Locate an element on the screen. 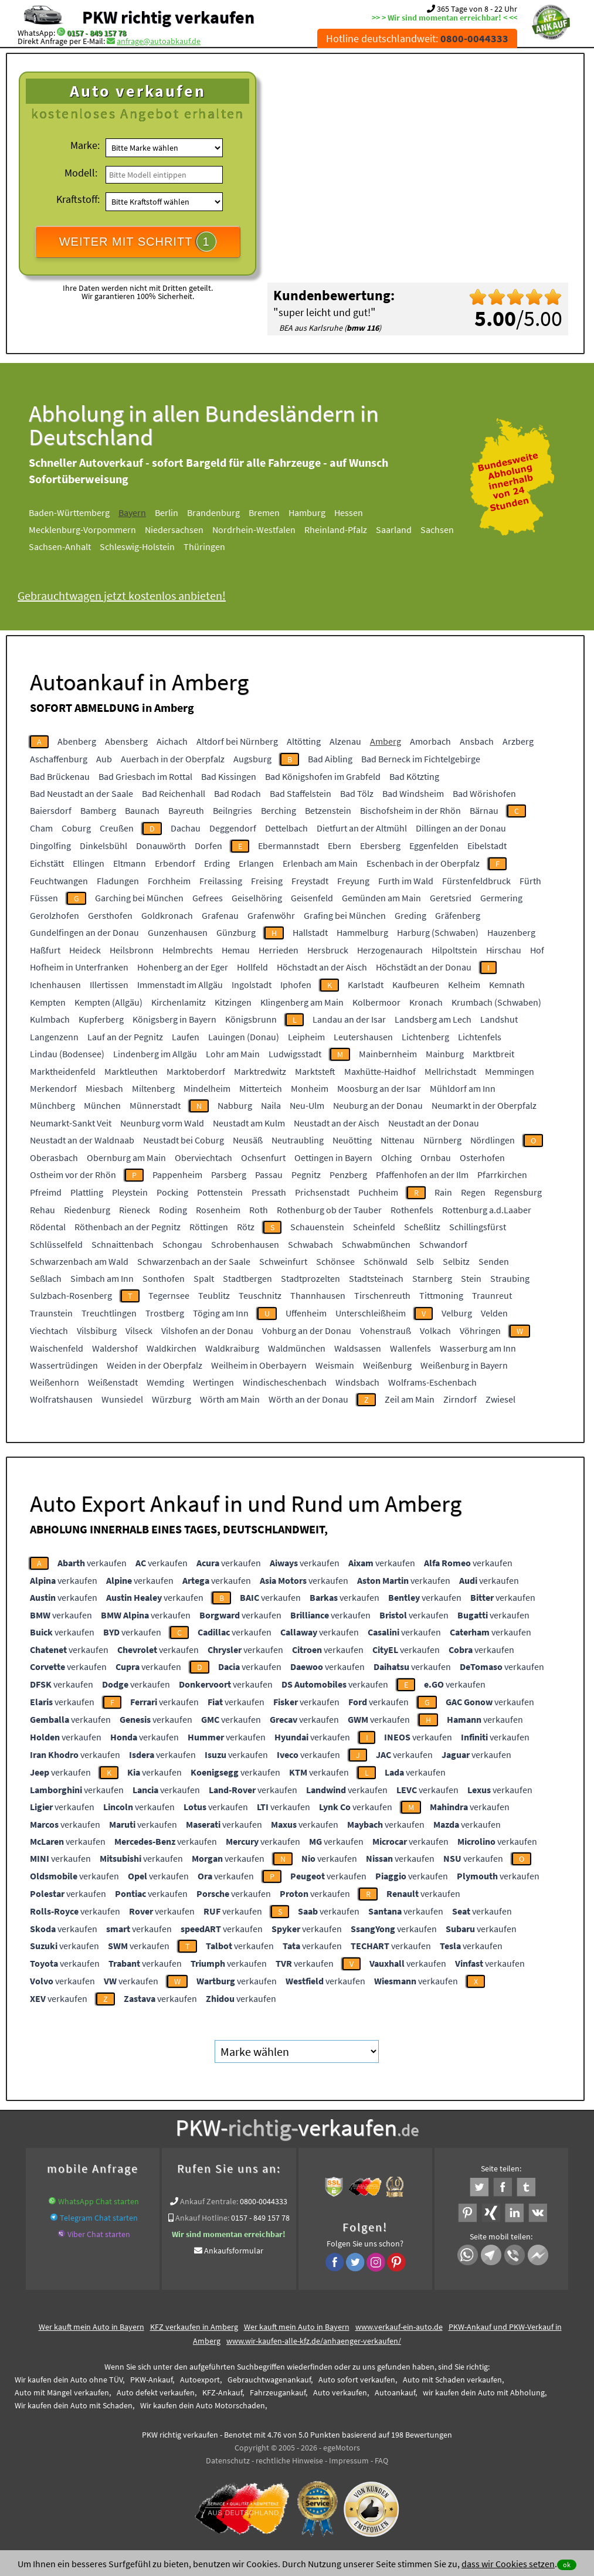 This screenshot has width=594, height=2576. PKW richtig verkaufen is located at coordinates (168, 17).